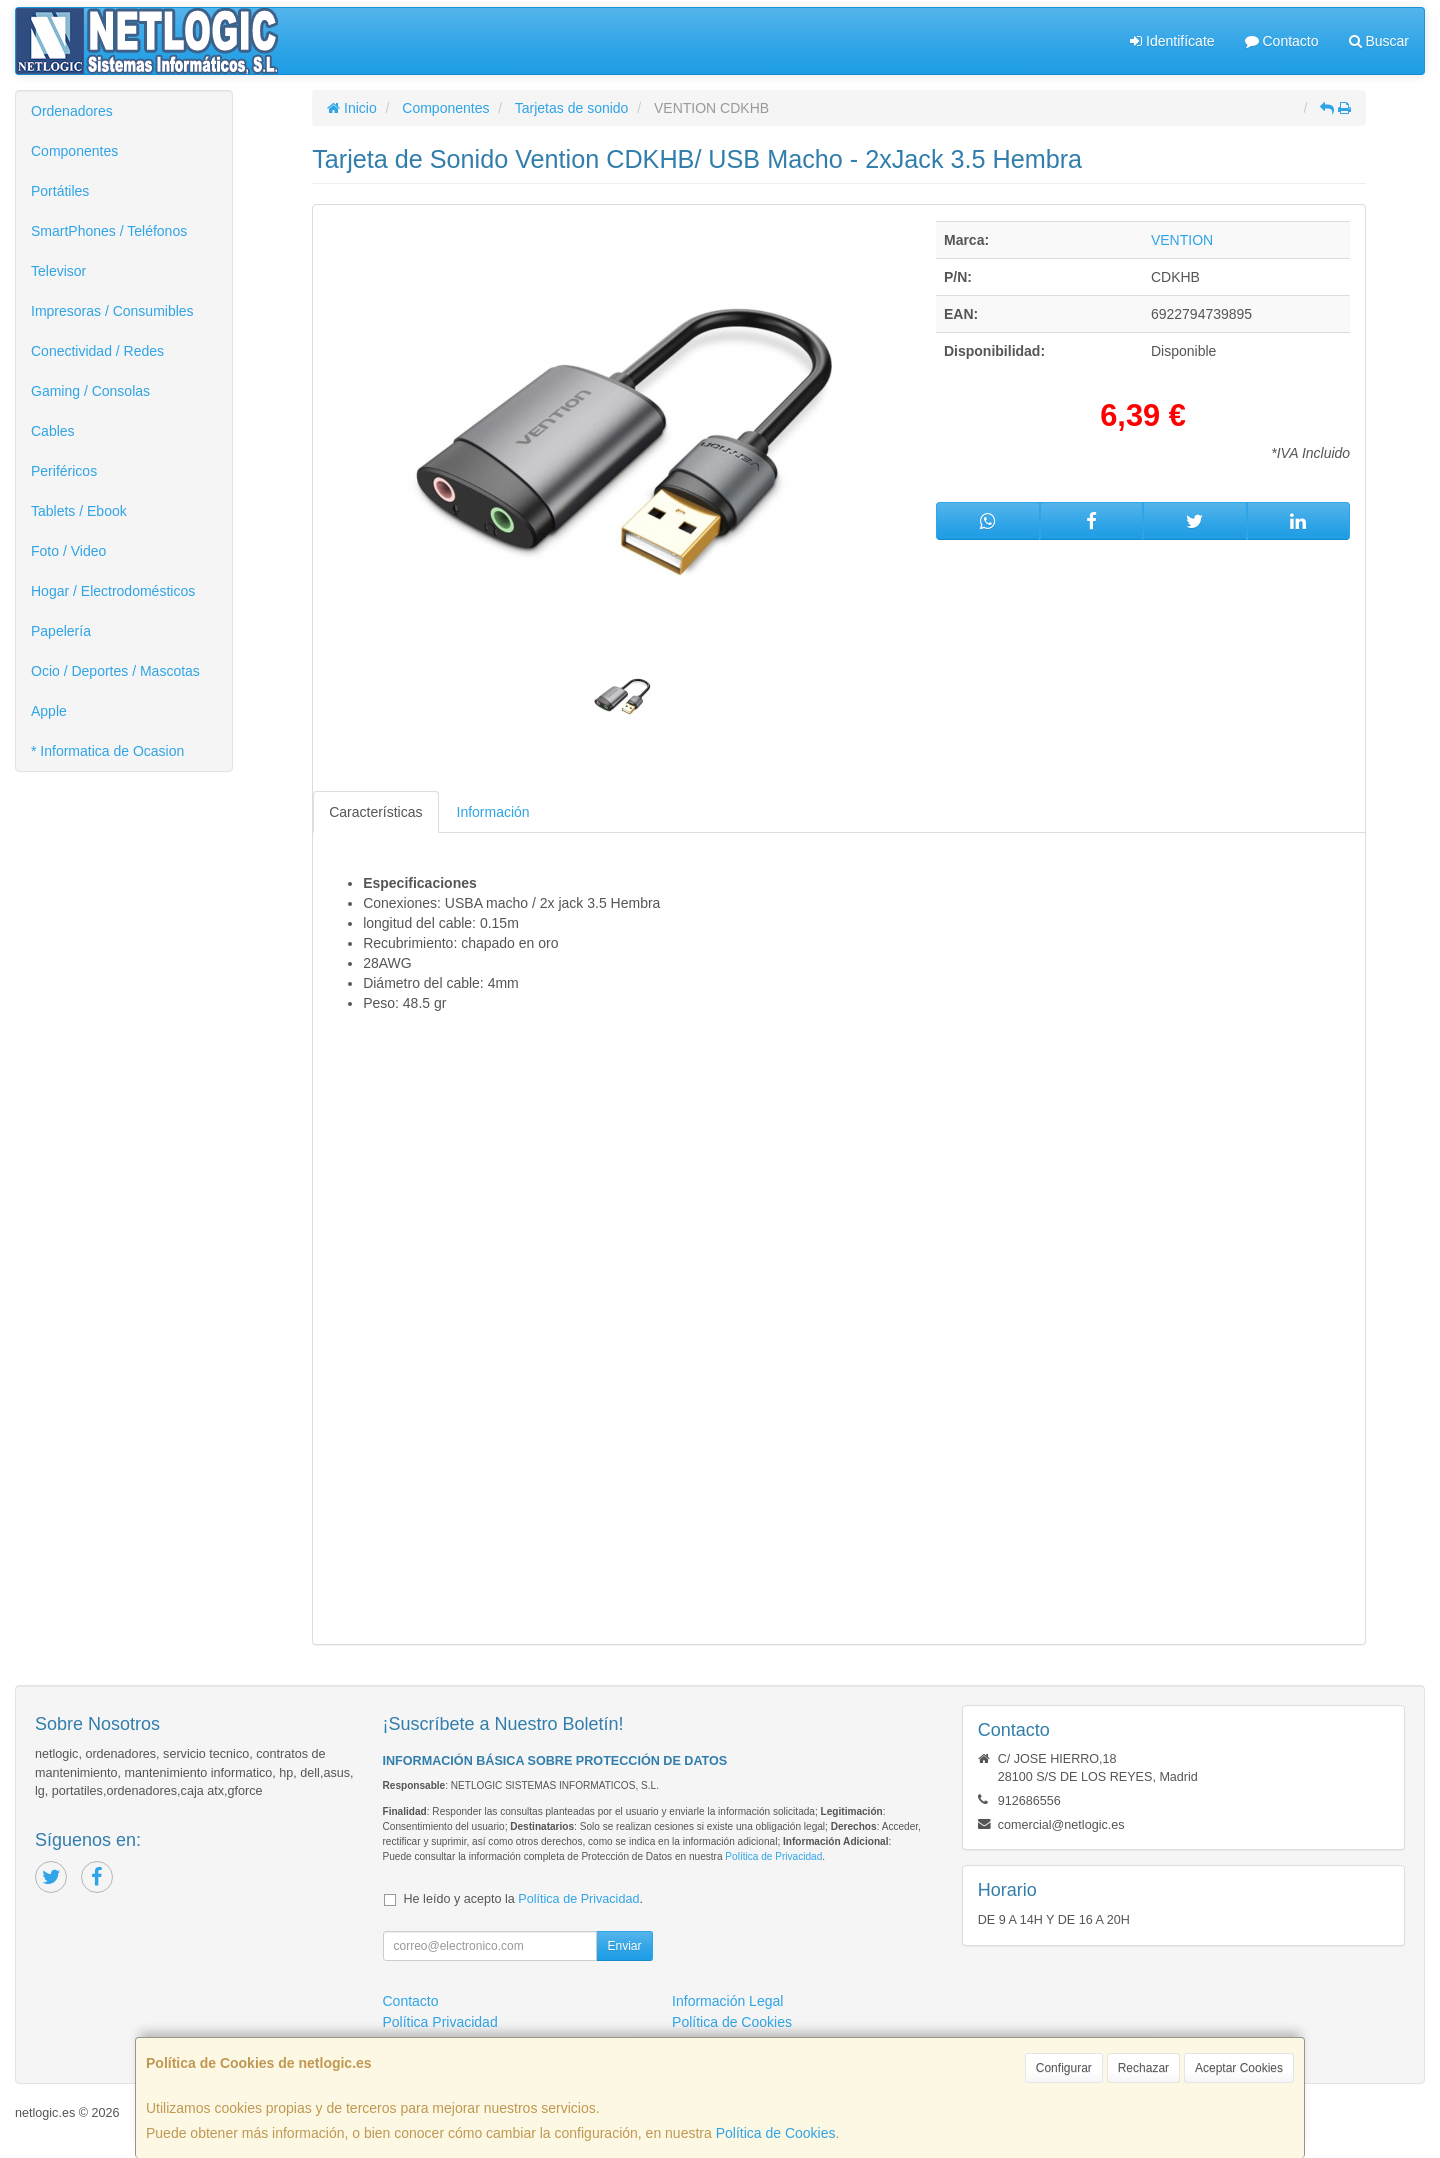  What do you see at coordinates (53, 431) in the screenshot?
I see `Cables` at bounding box center [53, 431].